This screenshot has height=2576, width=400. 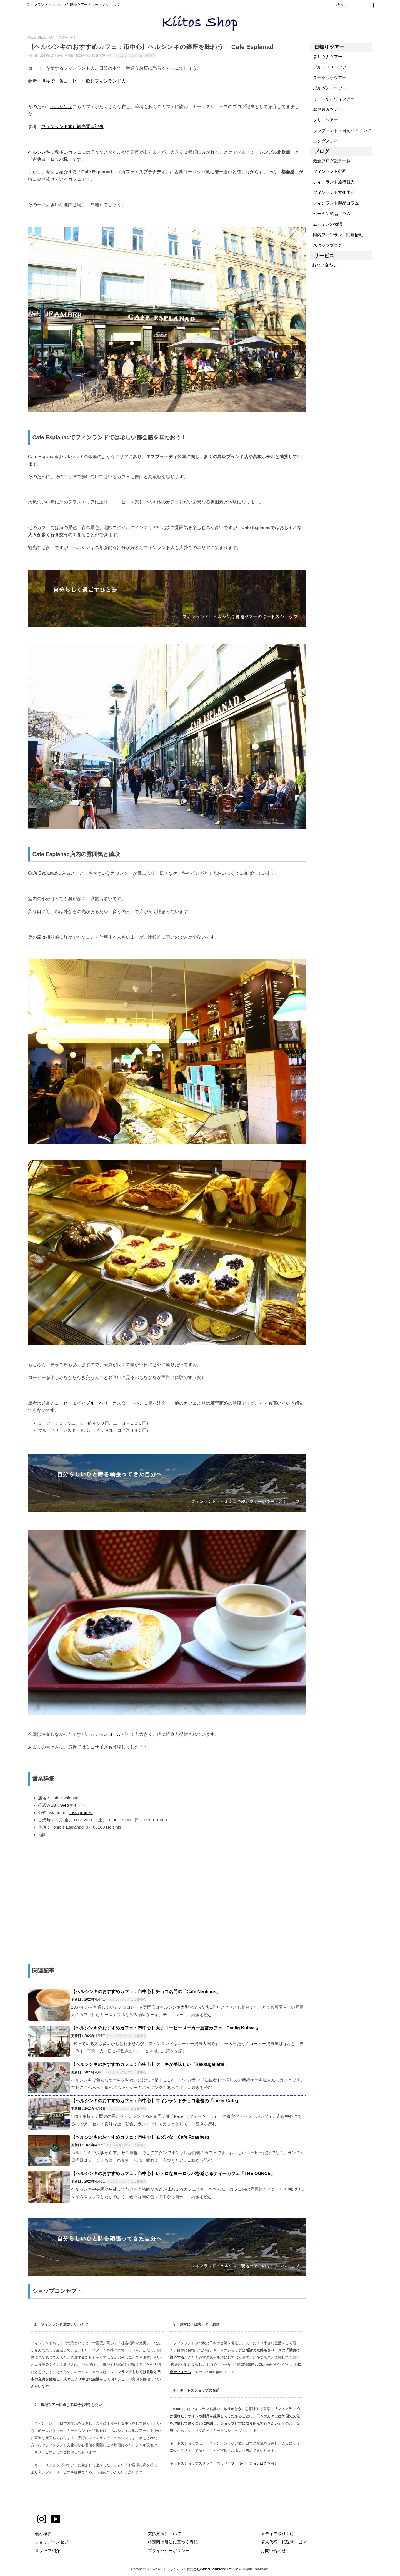 I want to click on ムーミン製品コラム, so click(x=330, y=213).